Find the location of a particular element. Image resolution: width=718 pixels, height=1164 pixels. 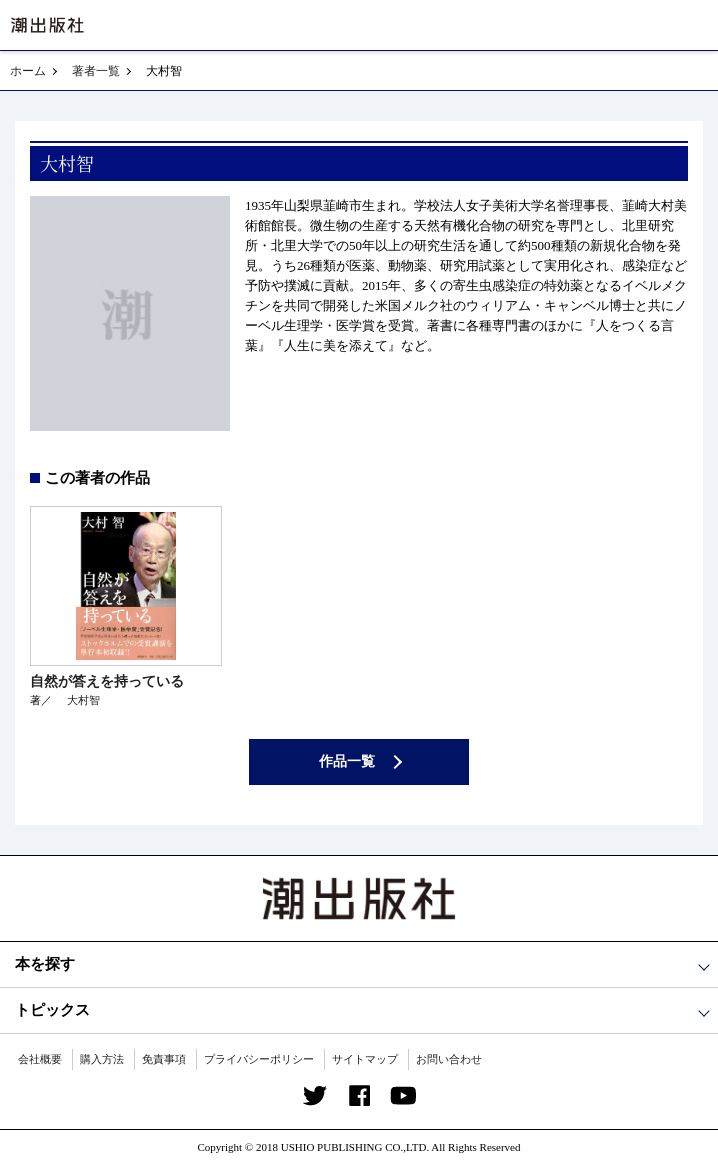

トピックス is located at coordinates (52, 1010).